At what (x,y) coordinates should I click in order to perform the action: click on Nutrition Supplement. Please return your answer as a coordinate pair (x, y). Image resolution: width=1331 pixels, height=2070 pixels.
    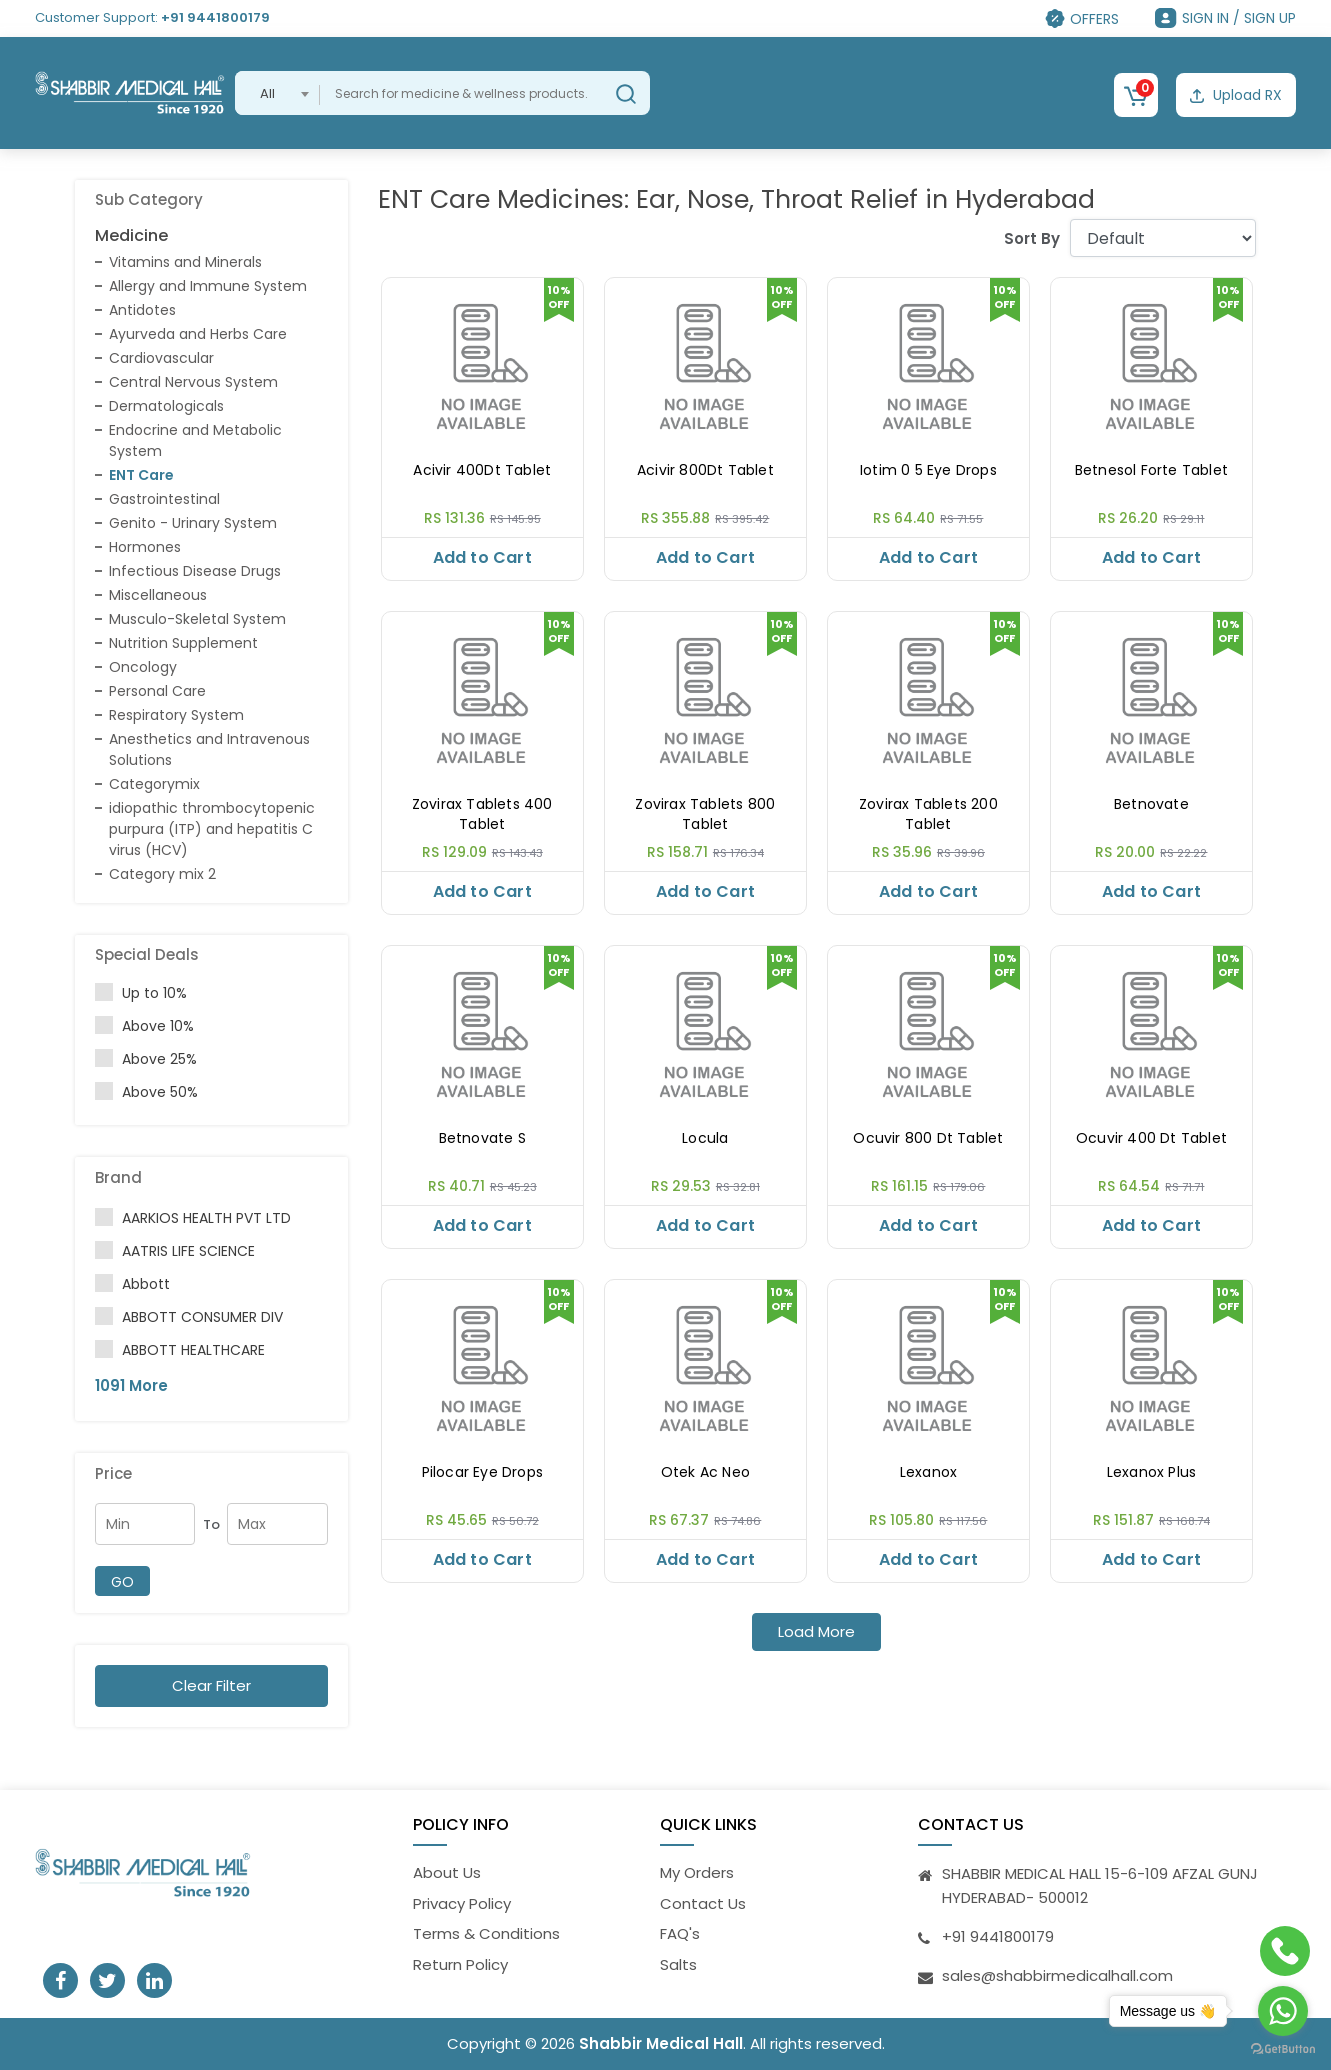
    Looking at the image, I should click on (183, 643).